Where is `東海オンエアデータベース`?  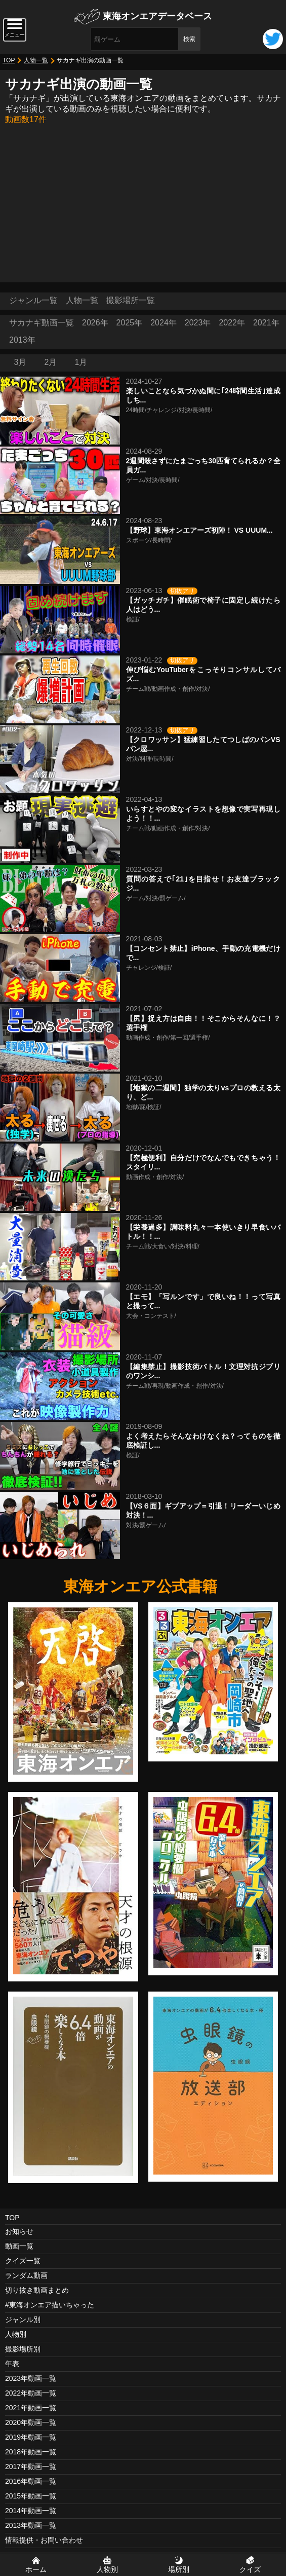
東海オンエアデータベース is located at coordinates (157, 16).